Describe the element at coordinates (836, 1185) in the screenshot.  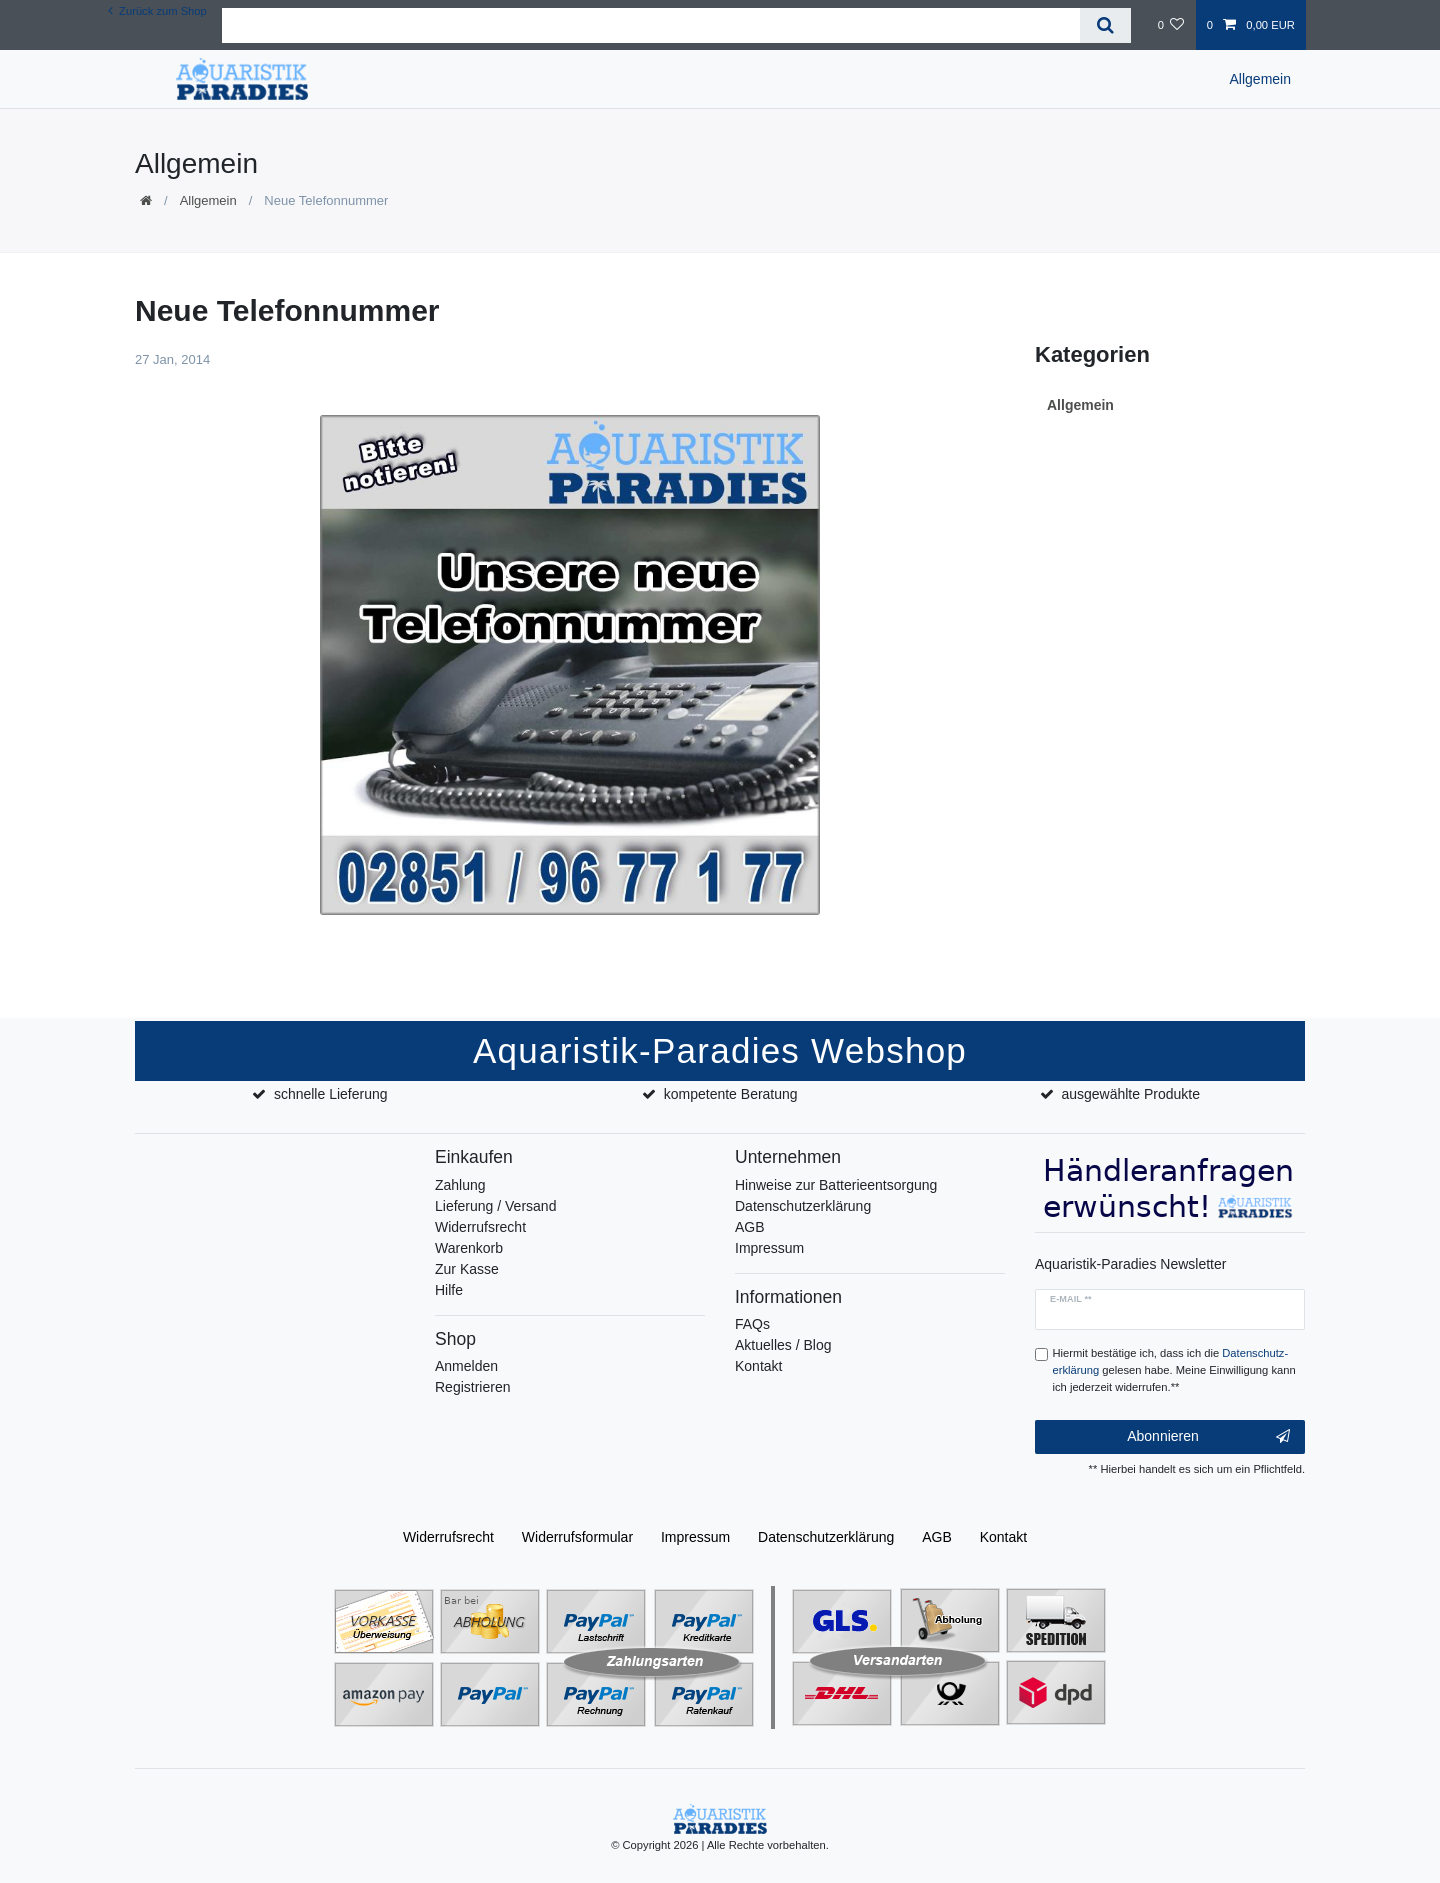
I see `Hinweise zur Batterieentsorgung` at that location.